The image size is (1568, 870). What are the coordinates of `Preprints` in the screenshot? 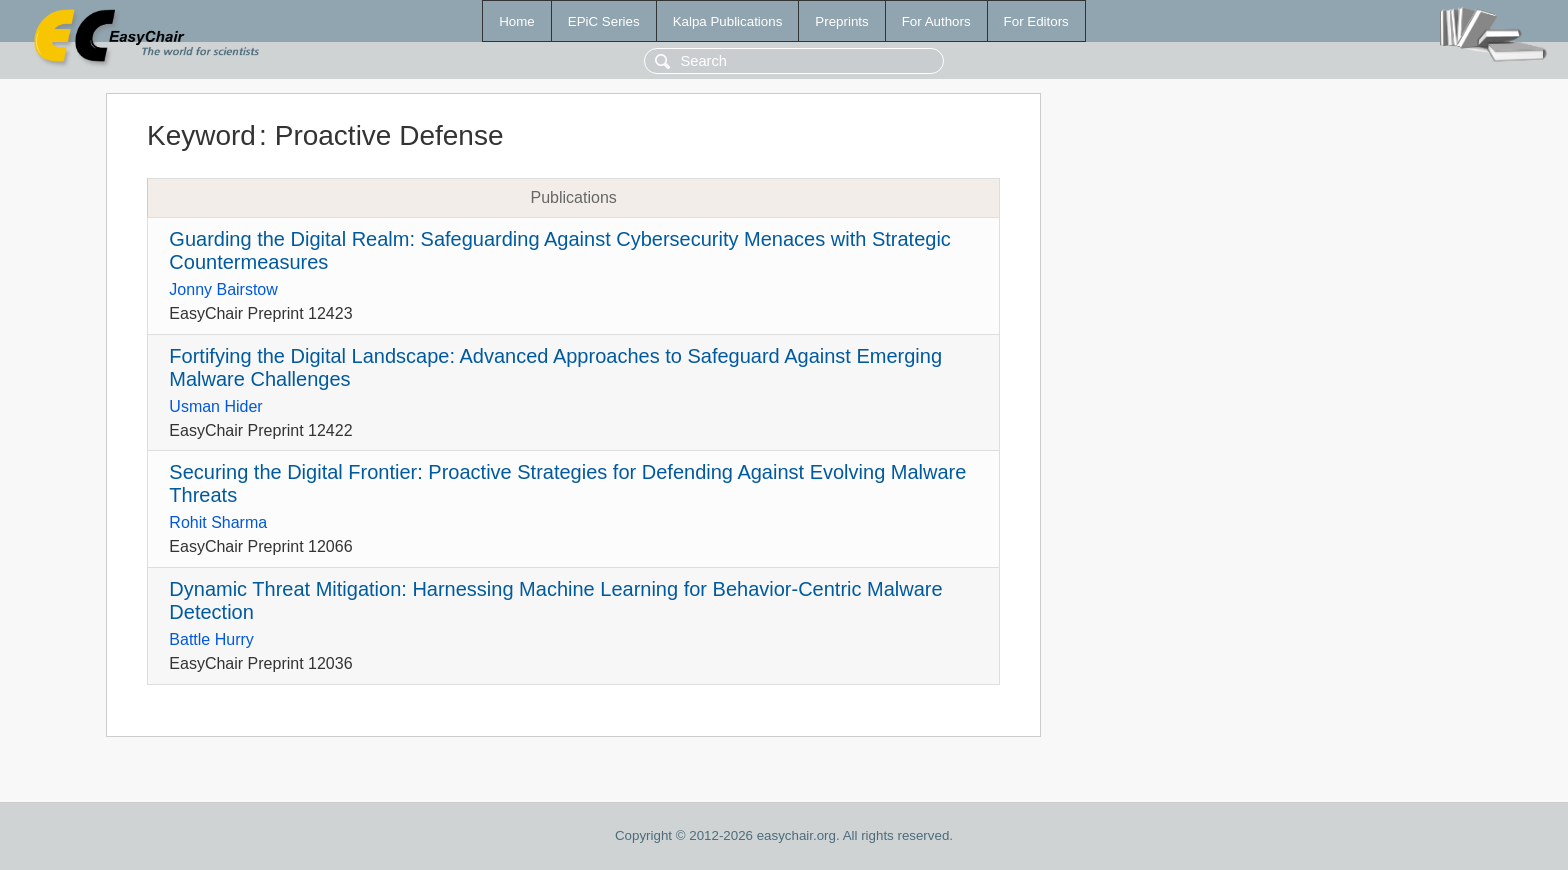 It's located at (841, 21).